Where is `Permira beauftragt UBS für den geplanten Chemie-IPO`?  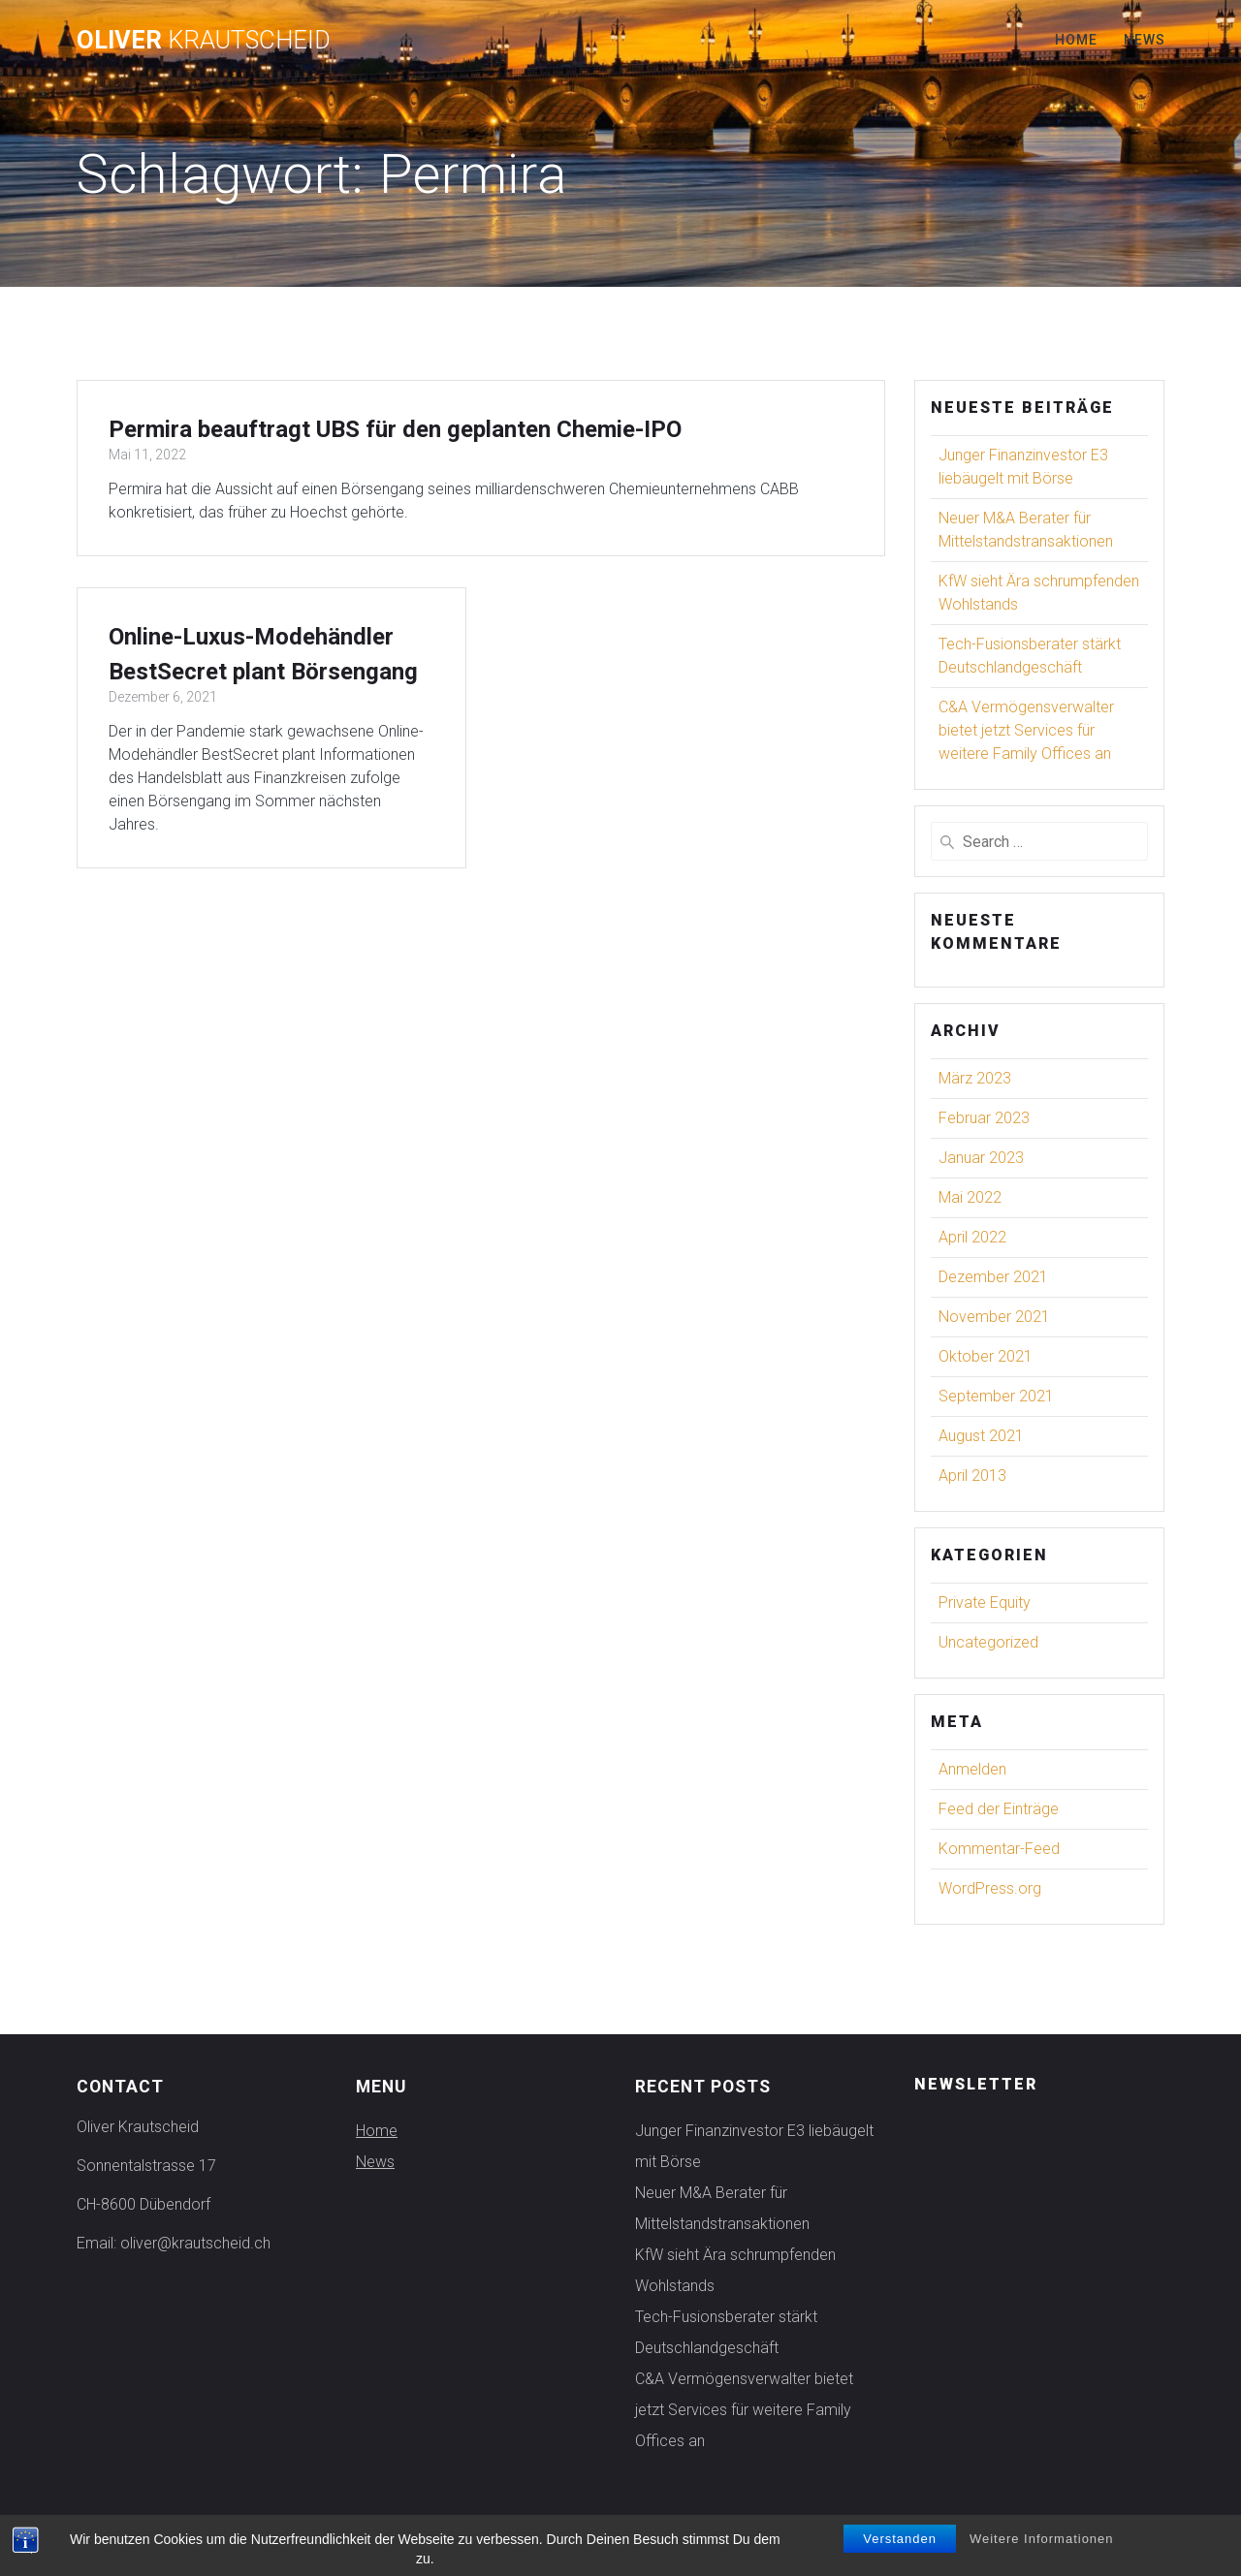
Permira beauftragt UBS für den geplanten Chemie-IPO is located at coordinates (395, 429).